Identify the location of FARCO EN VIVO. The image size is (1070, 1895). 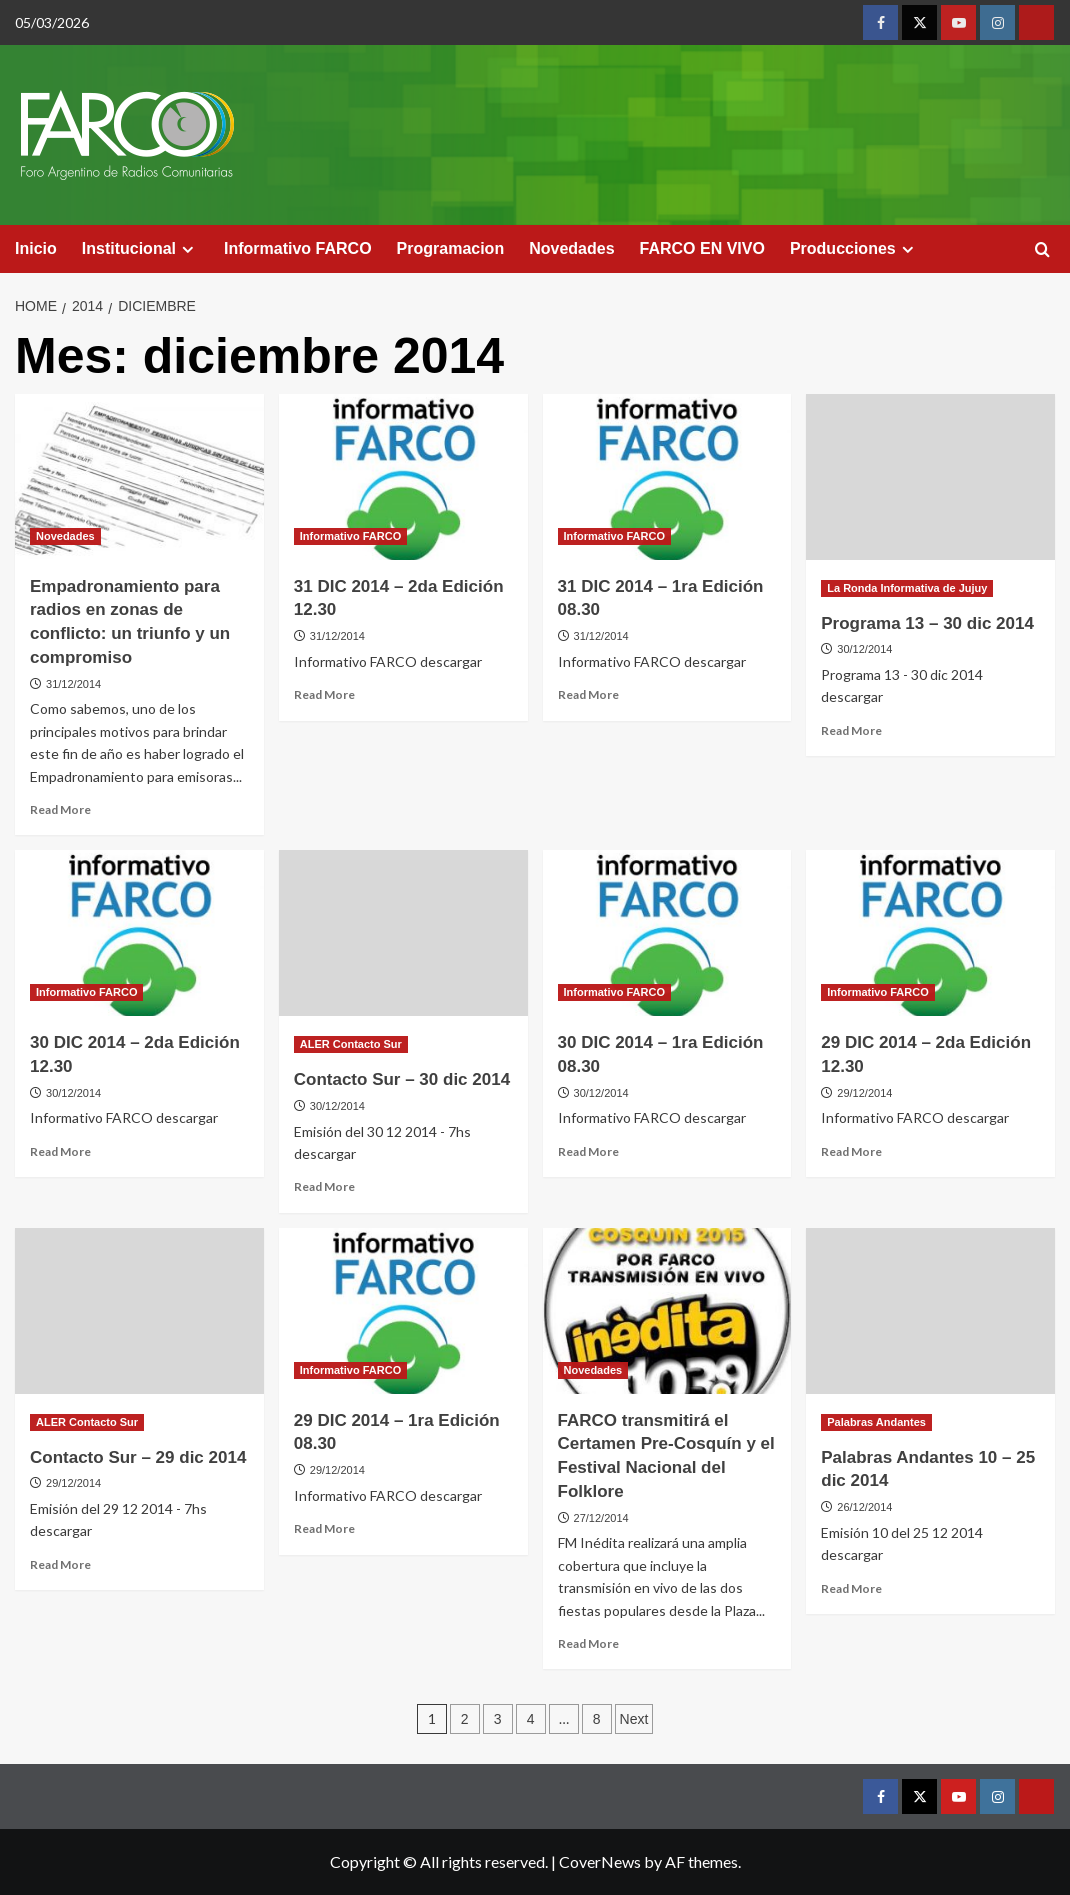
(702, 248).